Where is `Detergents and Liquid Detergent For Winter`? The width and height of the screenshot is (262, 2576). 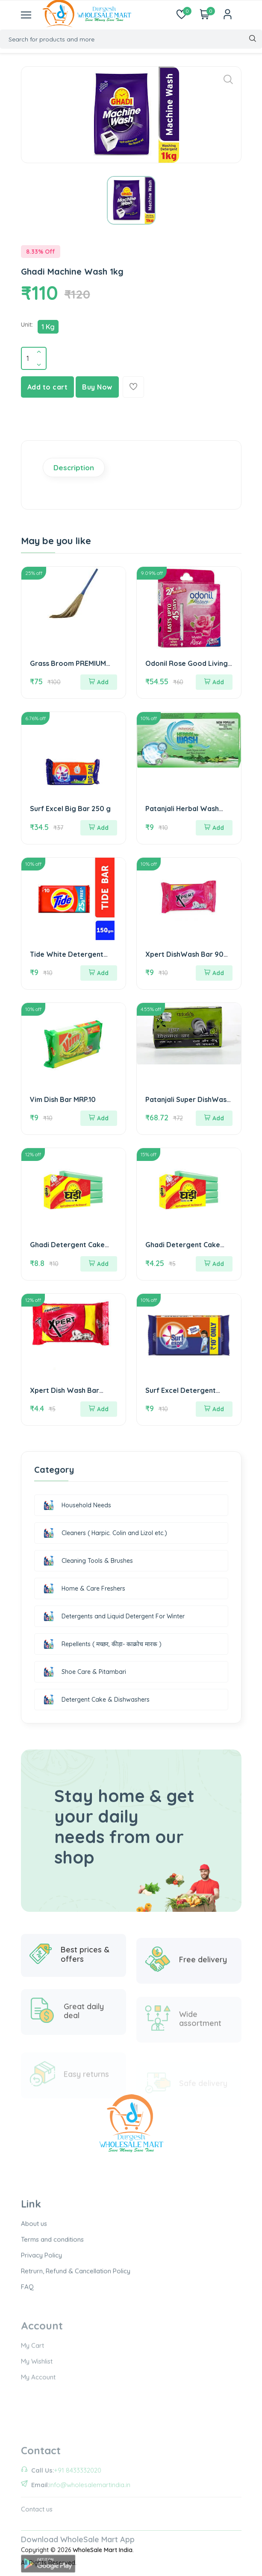
Detergents and Liquid Detergent For Winter is located at coordinates (113, 1616).